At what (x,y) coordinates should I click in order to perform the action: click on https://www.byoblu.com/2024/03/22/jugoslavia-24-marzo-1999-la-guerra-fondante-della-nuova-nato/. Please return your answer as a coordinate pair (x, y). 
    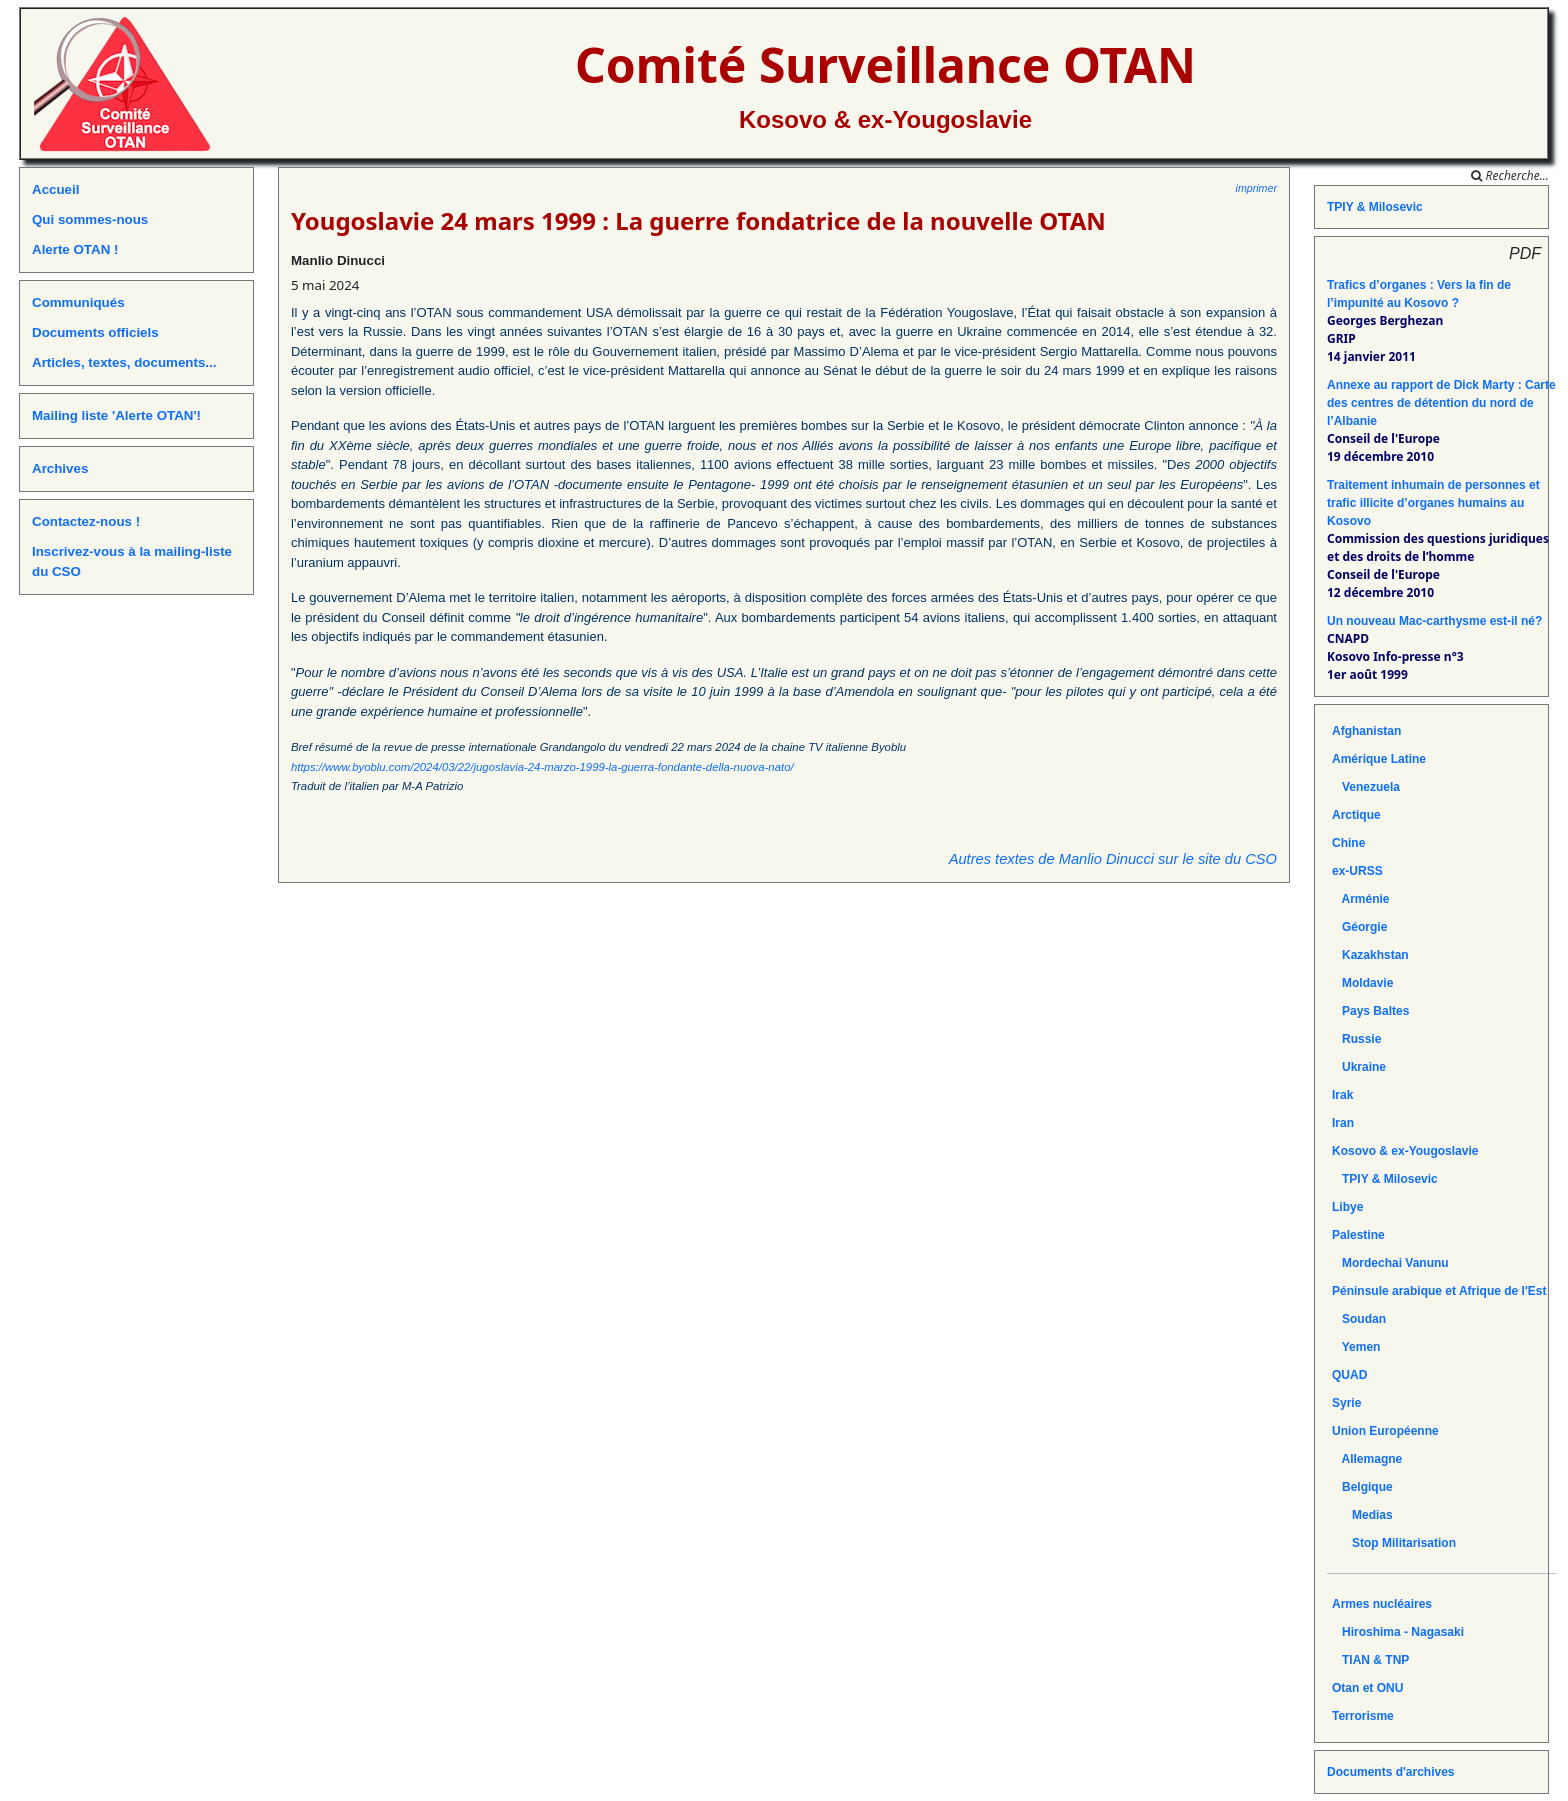
    Looking at the image, I should click on (542, 767).